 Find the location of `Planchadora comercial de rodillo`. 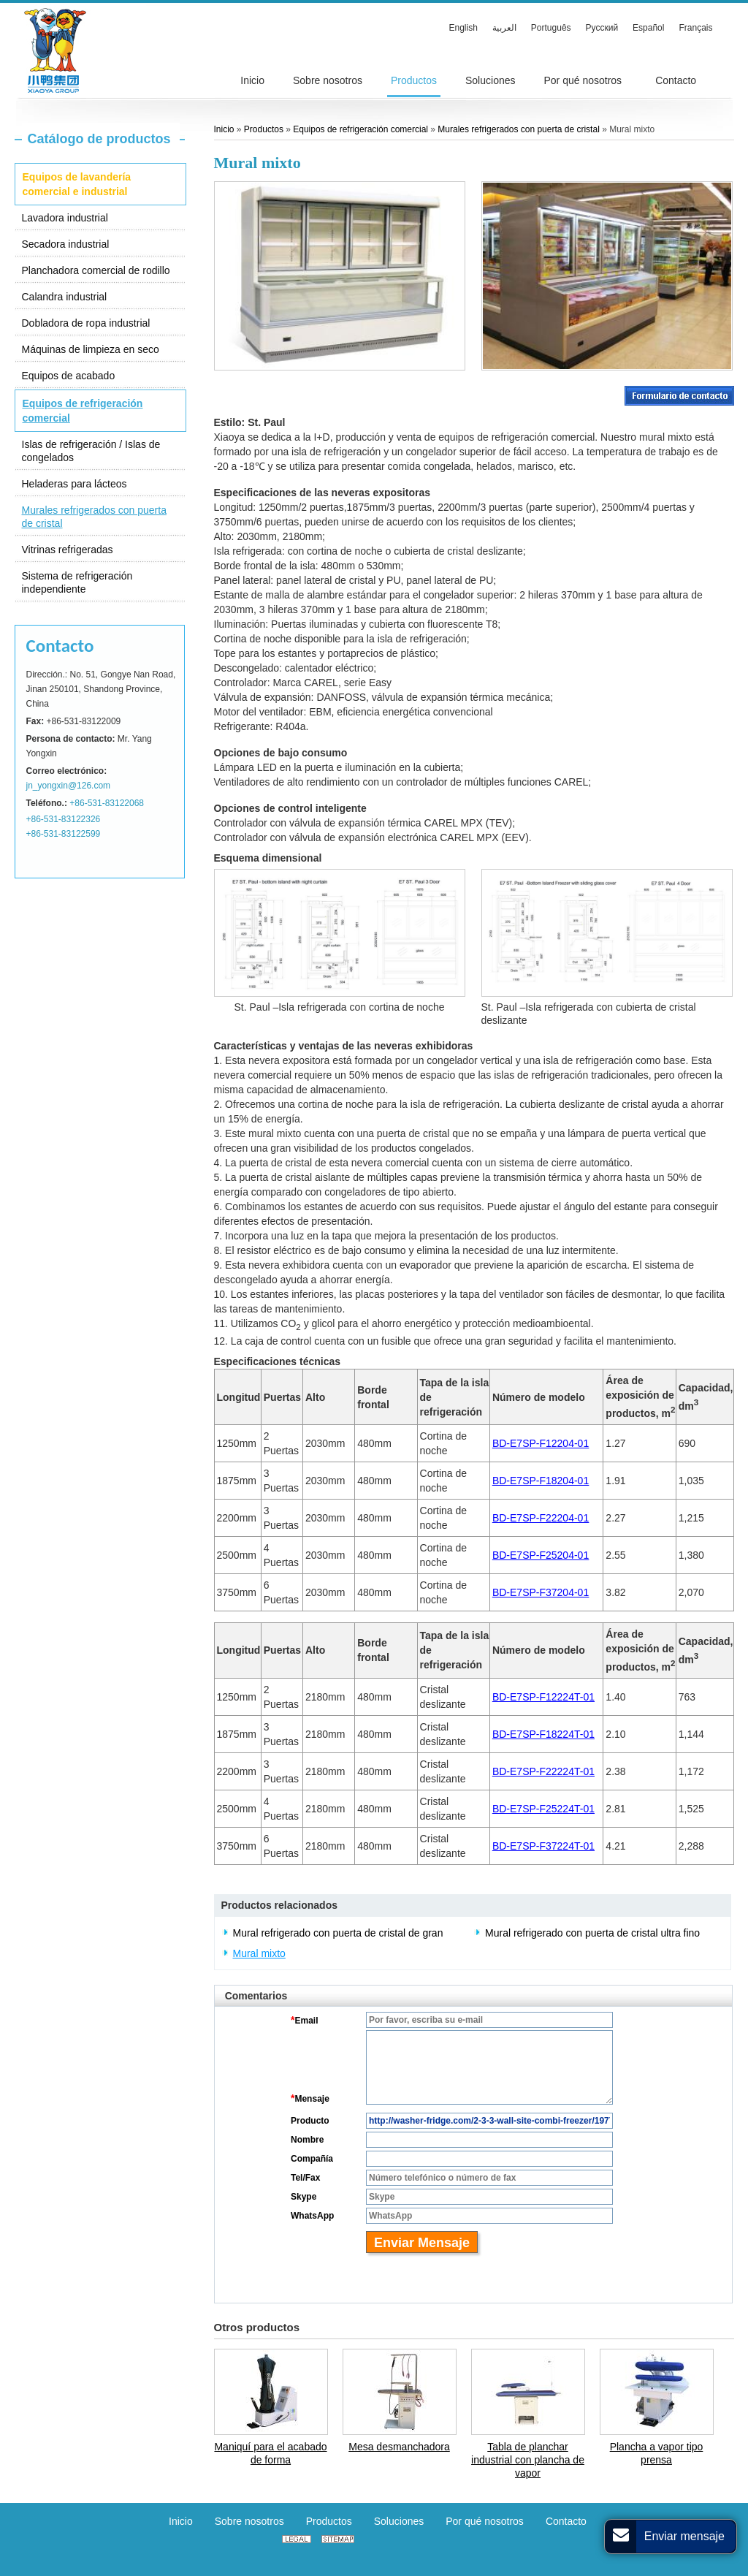

Planchadora comercial de rodillo is located at coordinates (96, 270).